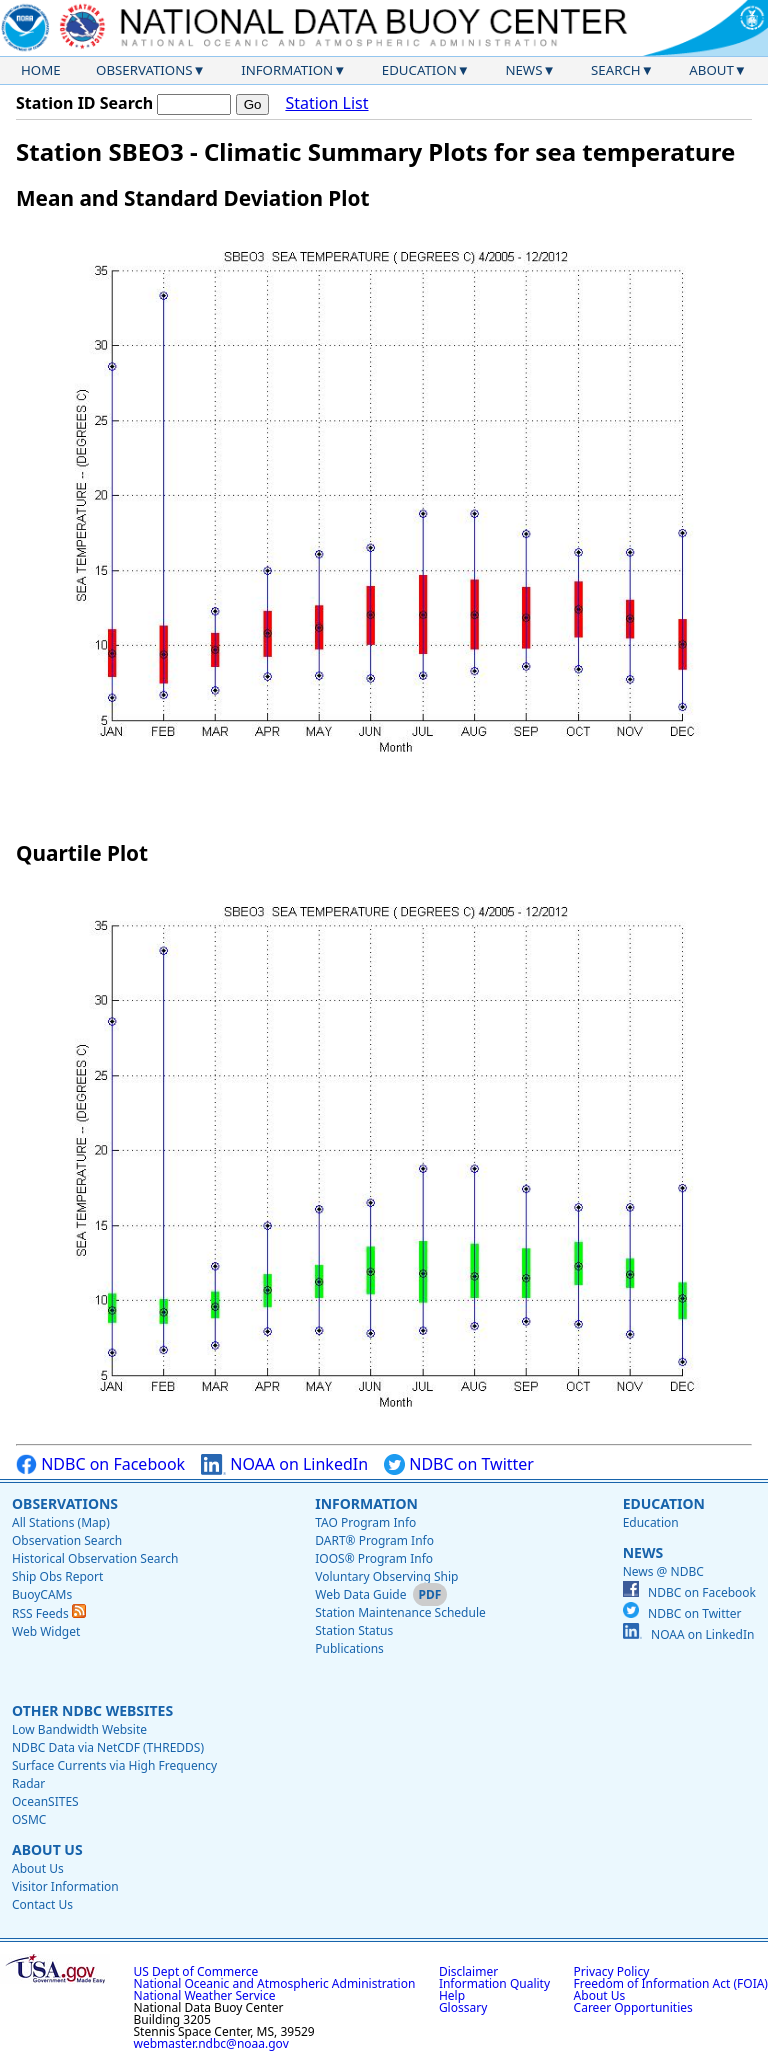  I want to click on DART® Program Info, so click(374, 1540).